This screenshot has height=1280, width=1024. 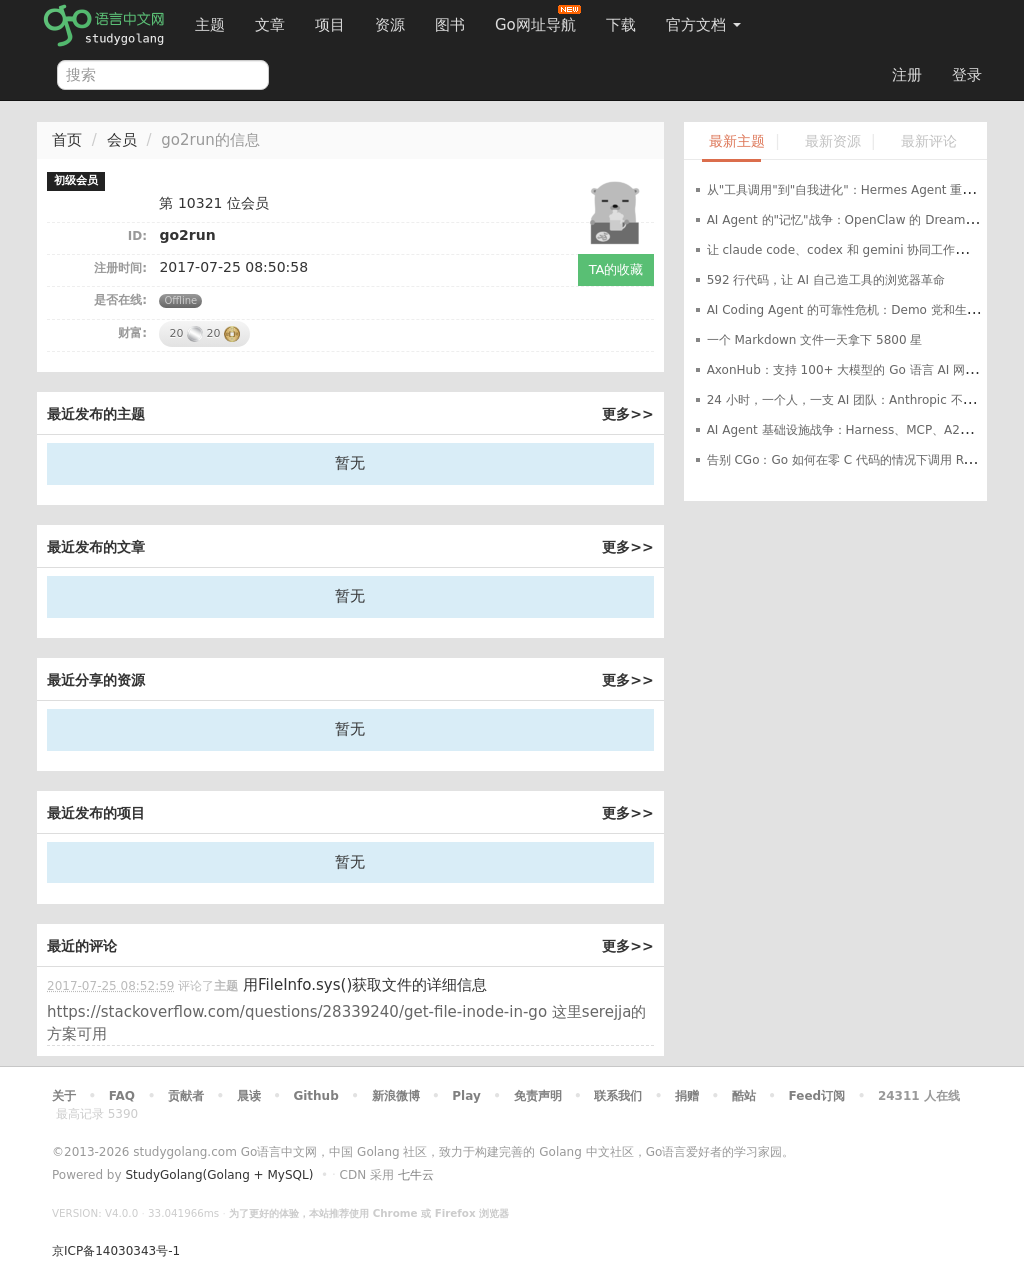 I want to click on 更多>>, so click(x=627, y=414).